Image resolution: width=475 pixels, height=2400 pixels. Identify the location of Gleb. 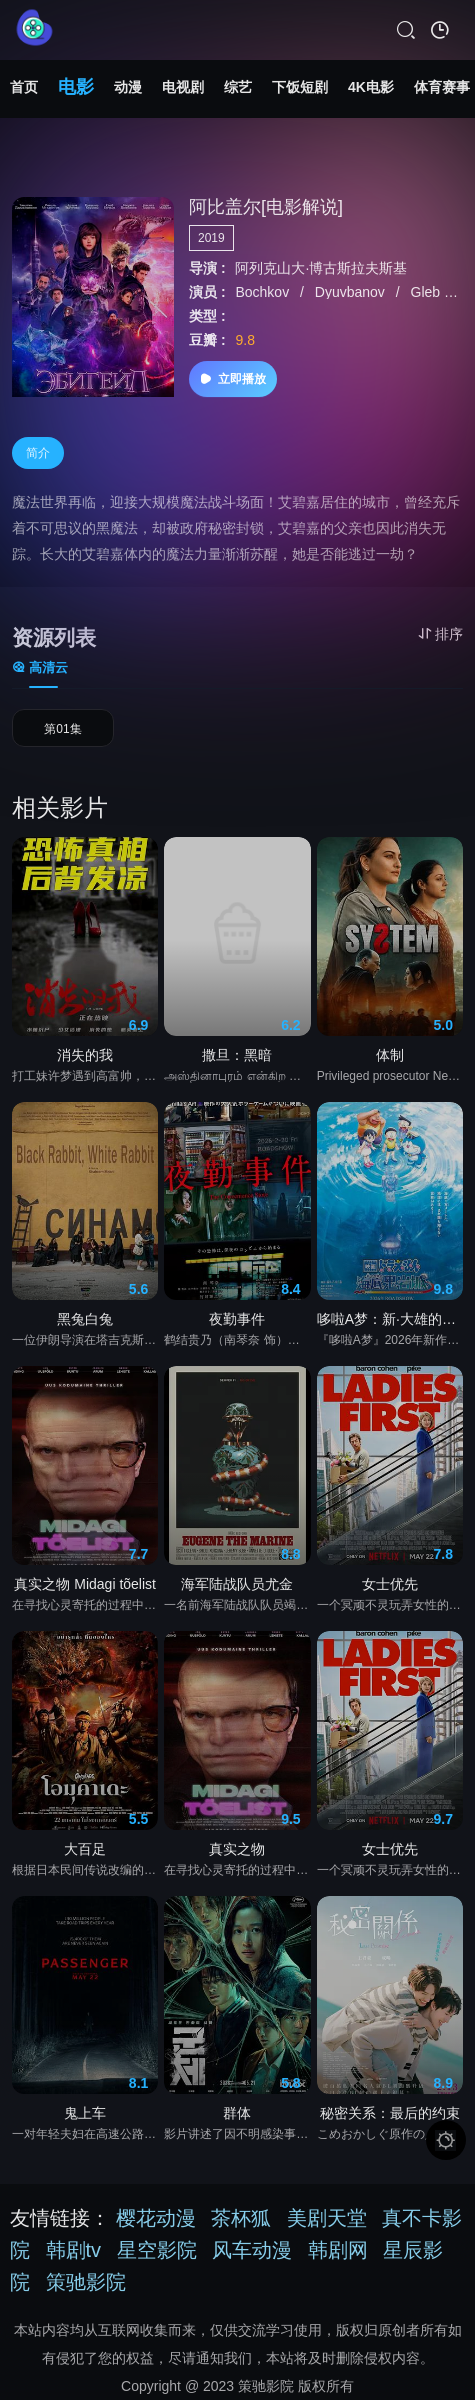
(427, 292).